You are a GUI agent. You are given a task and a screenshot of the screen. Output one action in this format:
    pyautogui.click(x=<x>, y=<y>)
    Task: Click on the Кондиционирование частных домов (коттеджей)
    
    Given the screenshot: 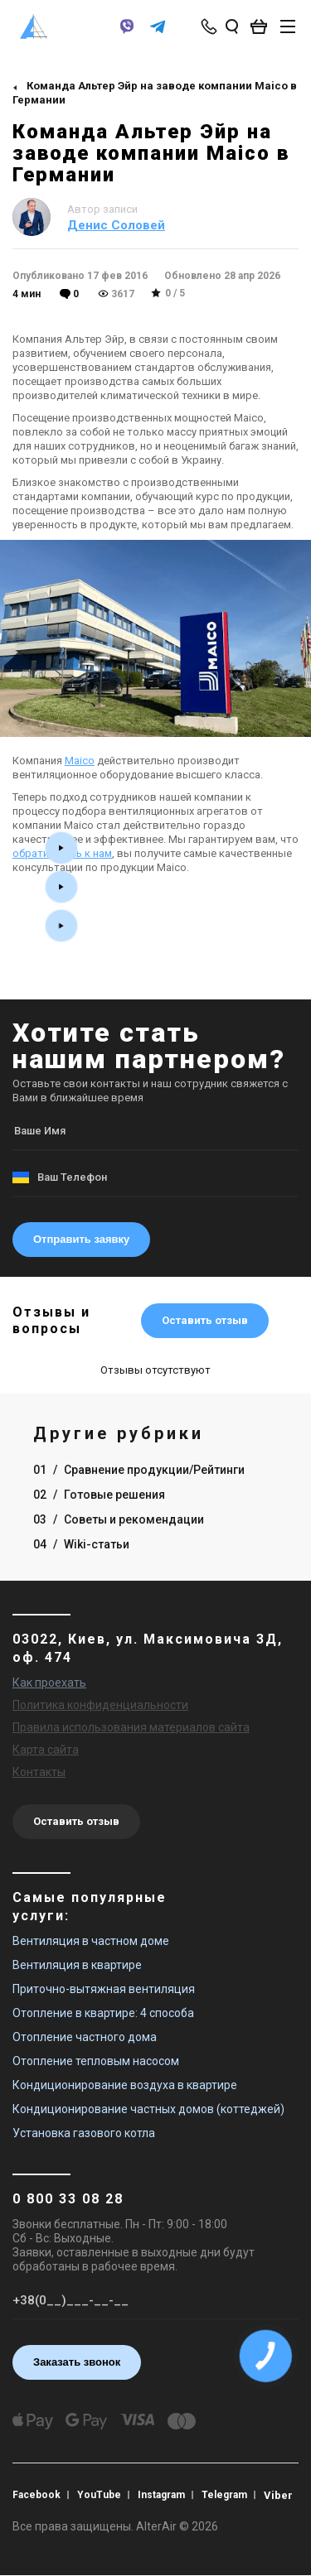 What is the action you would take?
    pyautogui.click(x=148, y=2109)
    